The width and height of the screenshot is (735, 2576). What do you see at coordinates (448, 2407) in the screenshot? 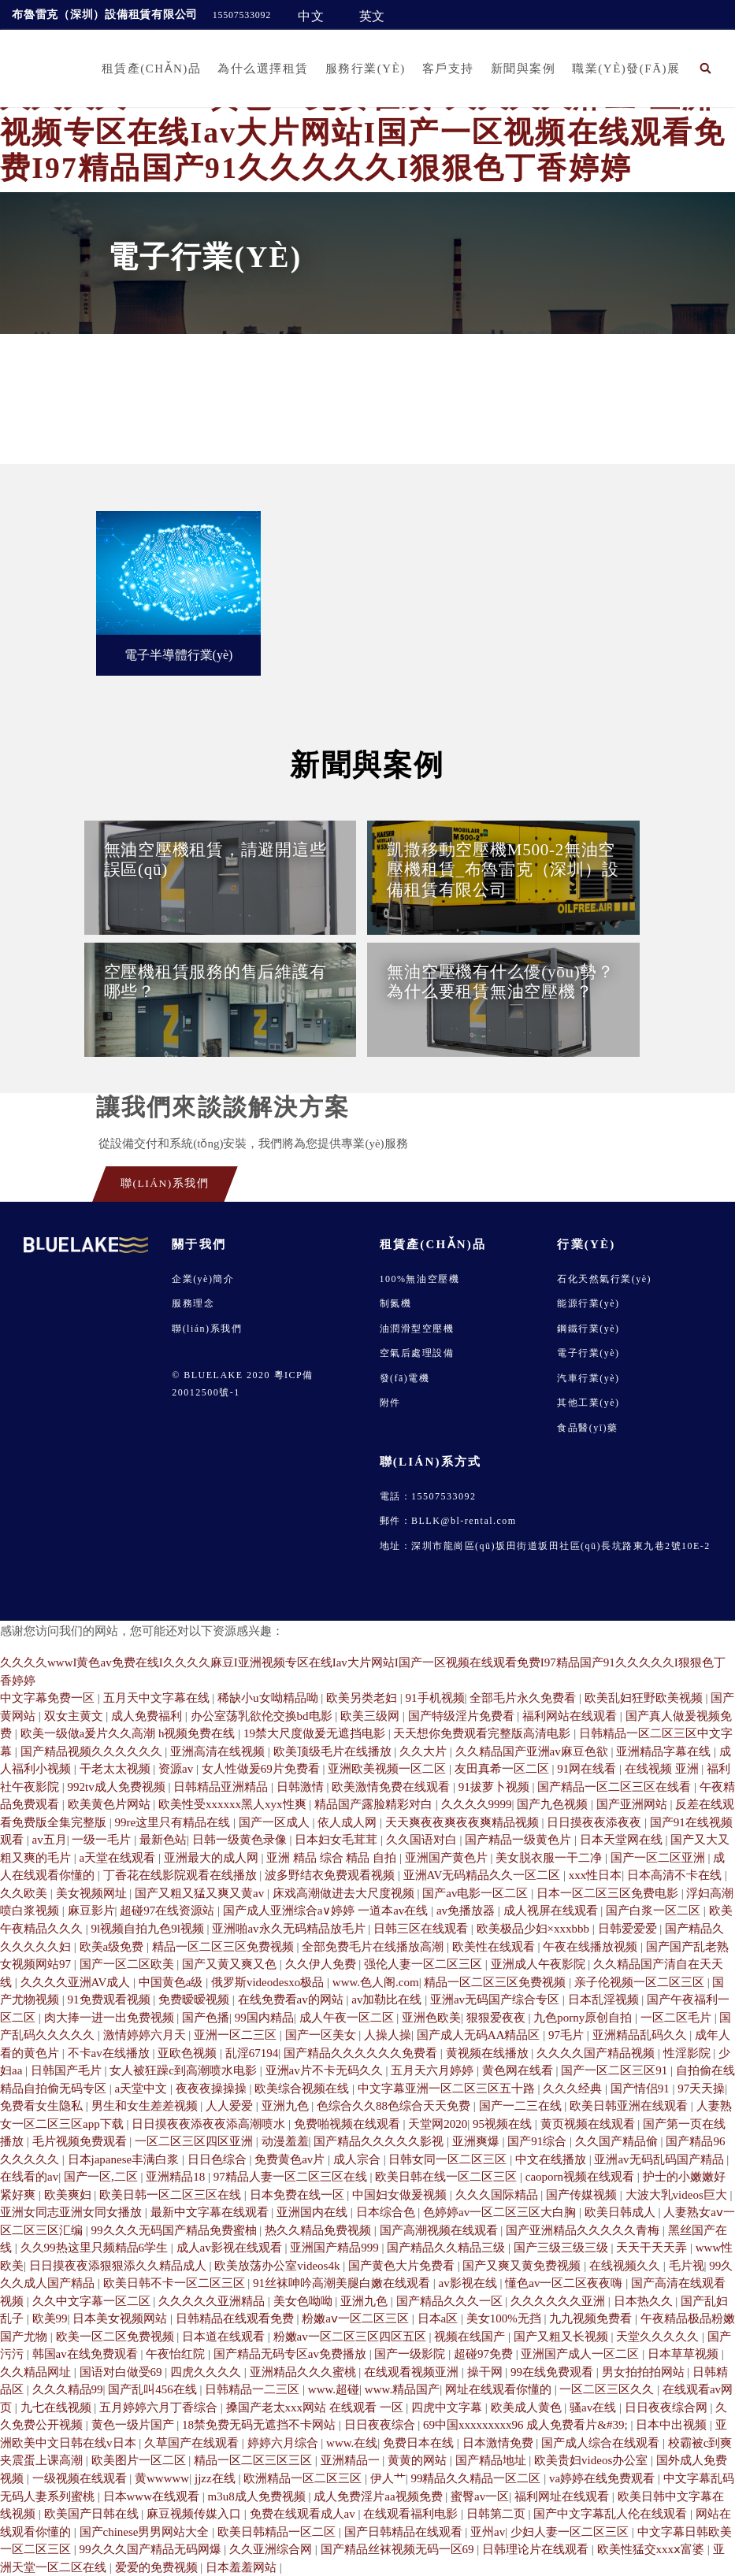
I see `四虎中文字幕` at bounding box center [448, 2407].